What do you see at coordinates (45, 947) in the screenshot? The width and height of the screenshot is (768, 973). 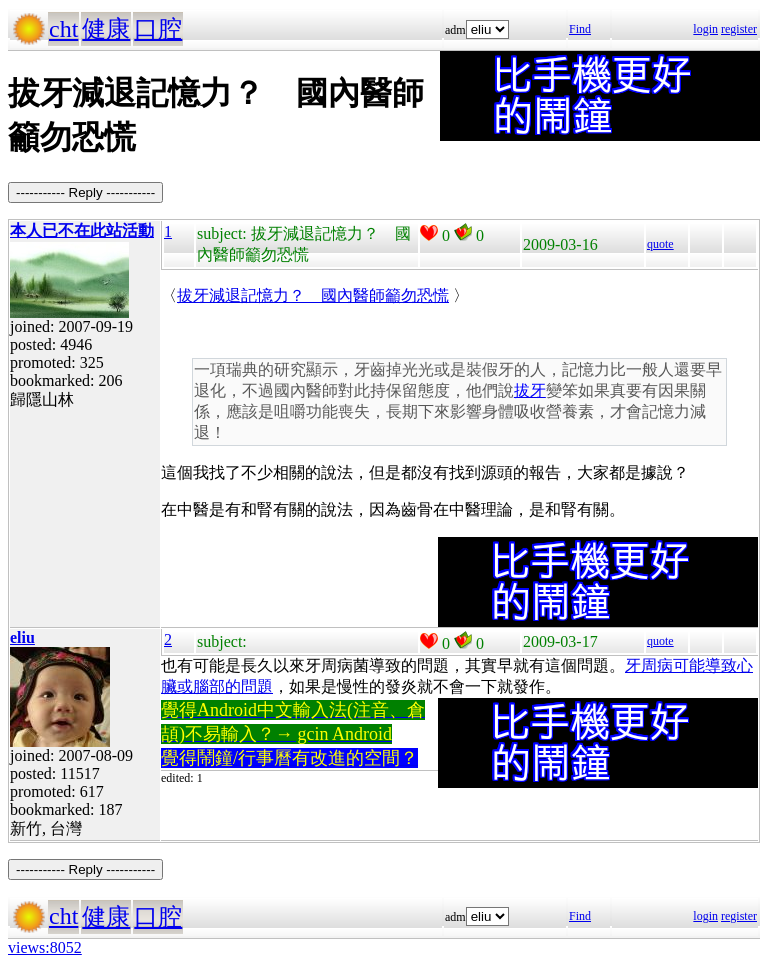 I see `views:8052` at bounding box center [45, 947].